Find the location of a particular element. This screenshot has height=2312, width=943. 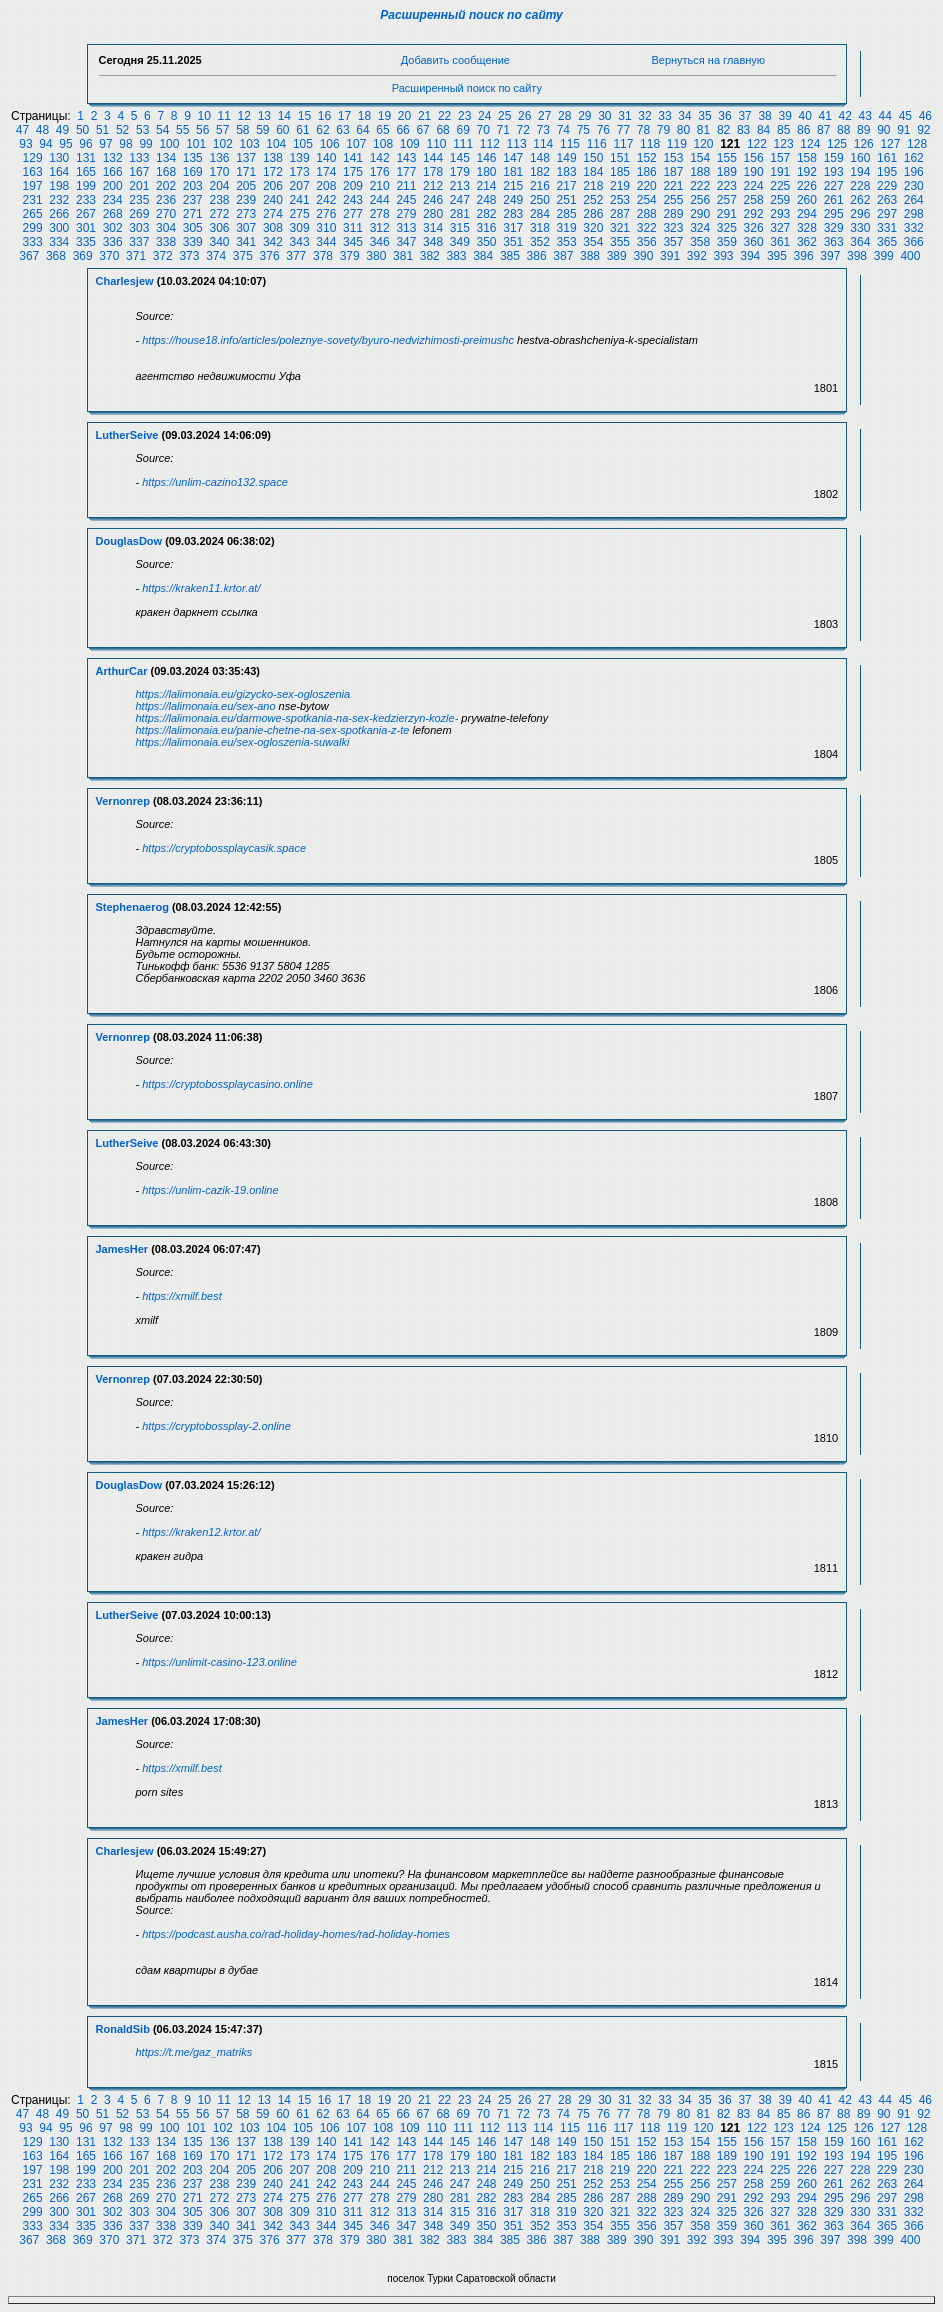

155 is located at coordinates (727, 158).